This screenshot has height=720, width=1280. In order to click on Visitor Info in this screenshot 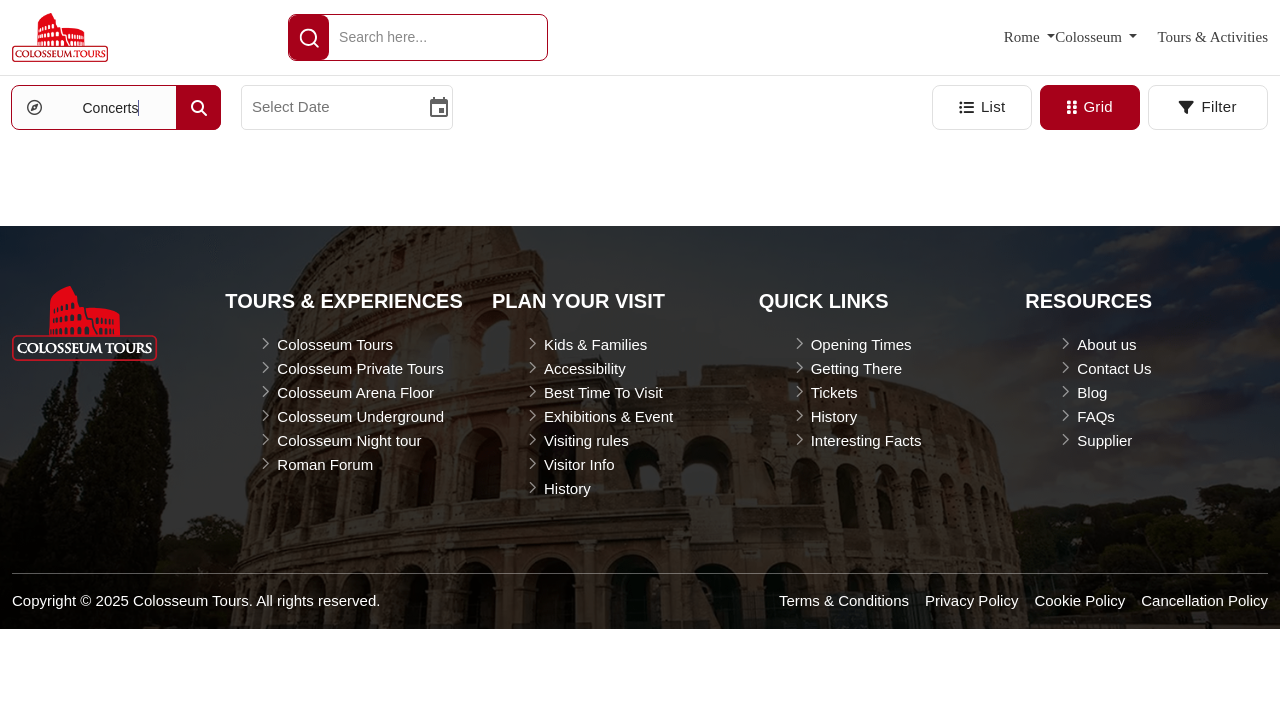, I will do `click(579, 464)`.